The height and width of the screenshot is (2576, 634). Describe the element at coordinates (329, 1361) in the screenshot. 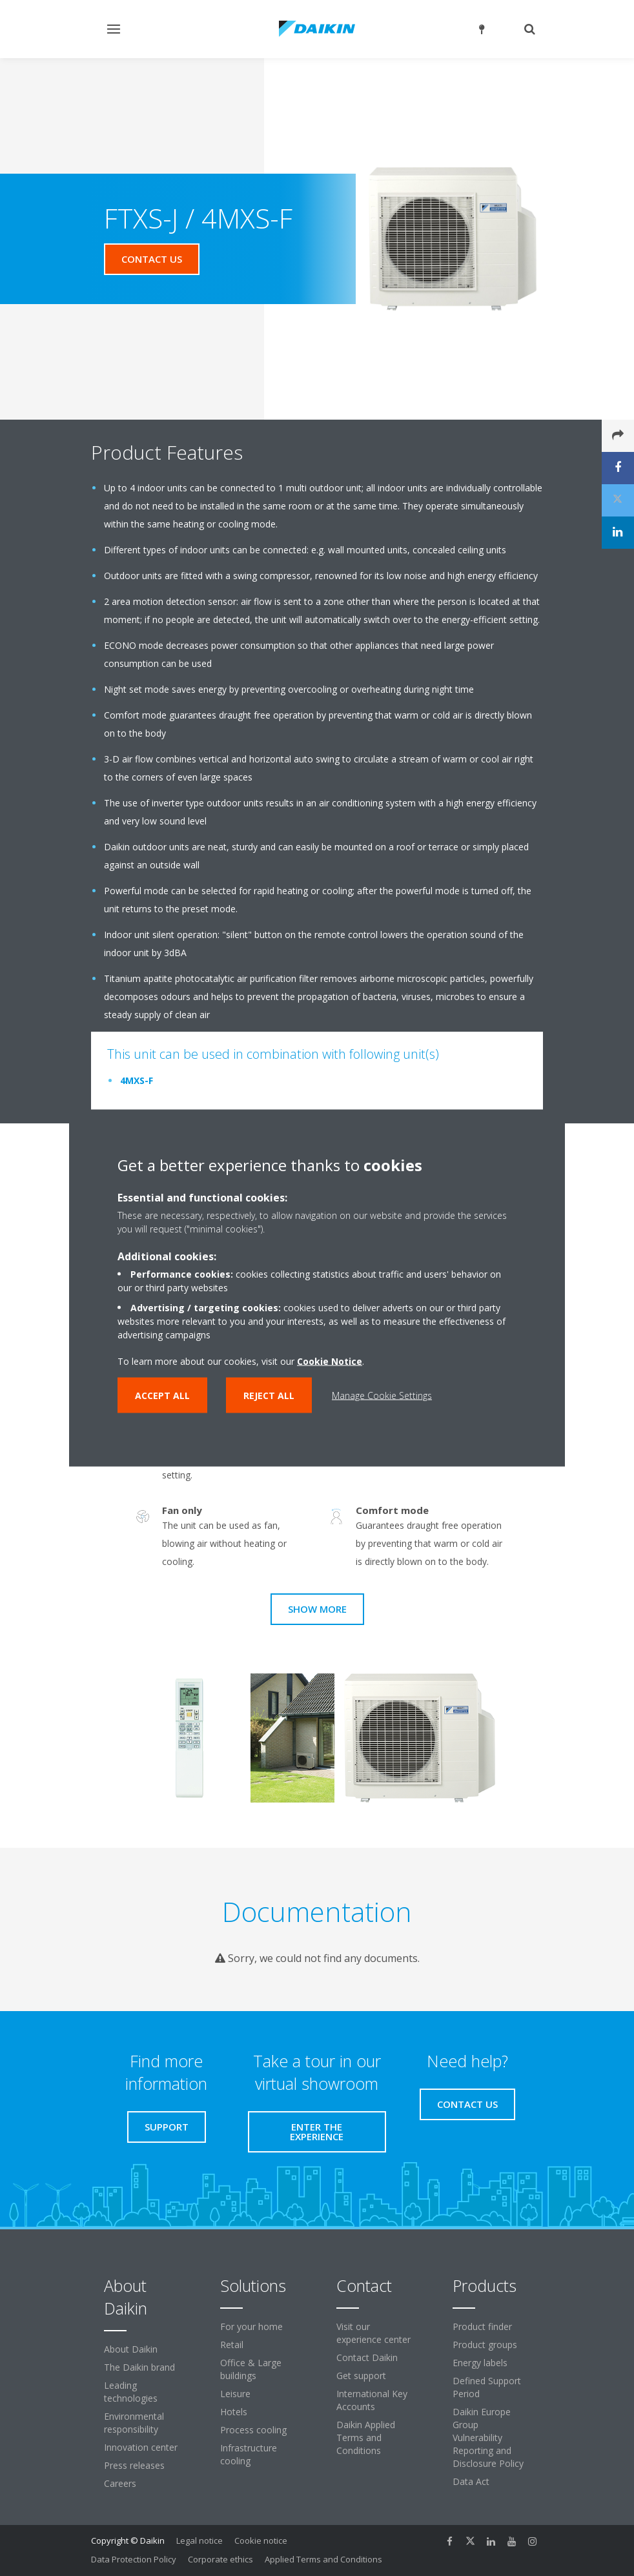

I see `Cookie Notice` at that location.